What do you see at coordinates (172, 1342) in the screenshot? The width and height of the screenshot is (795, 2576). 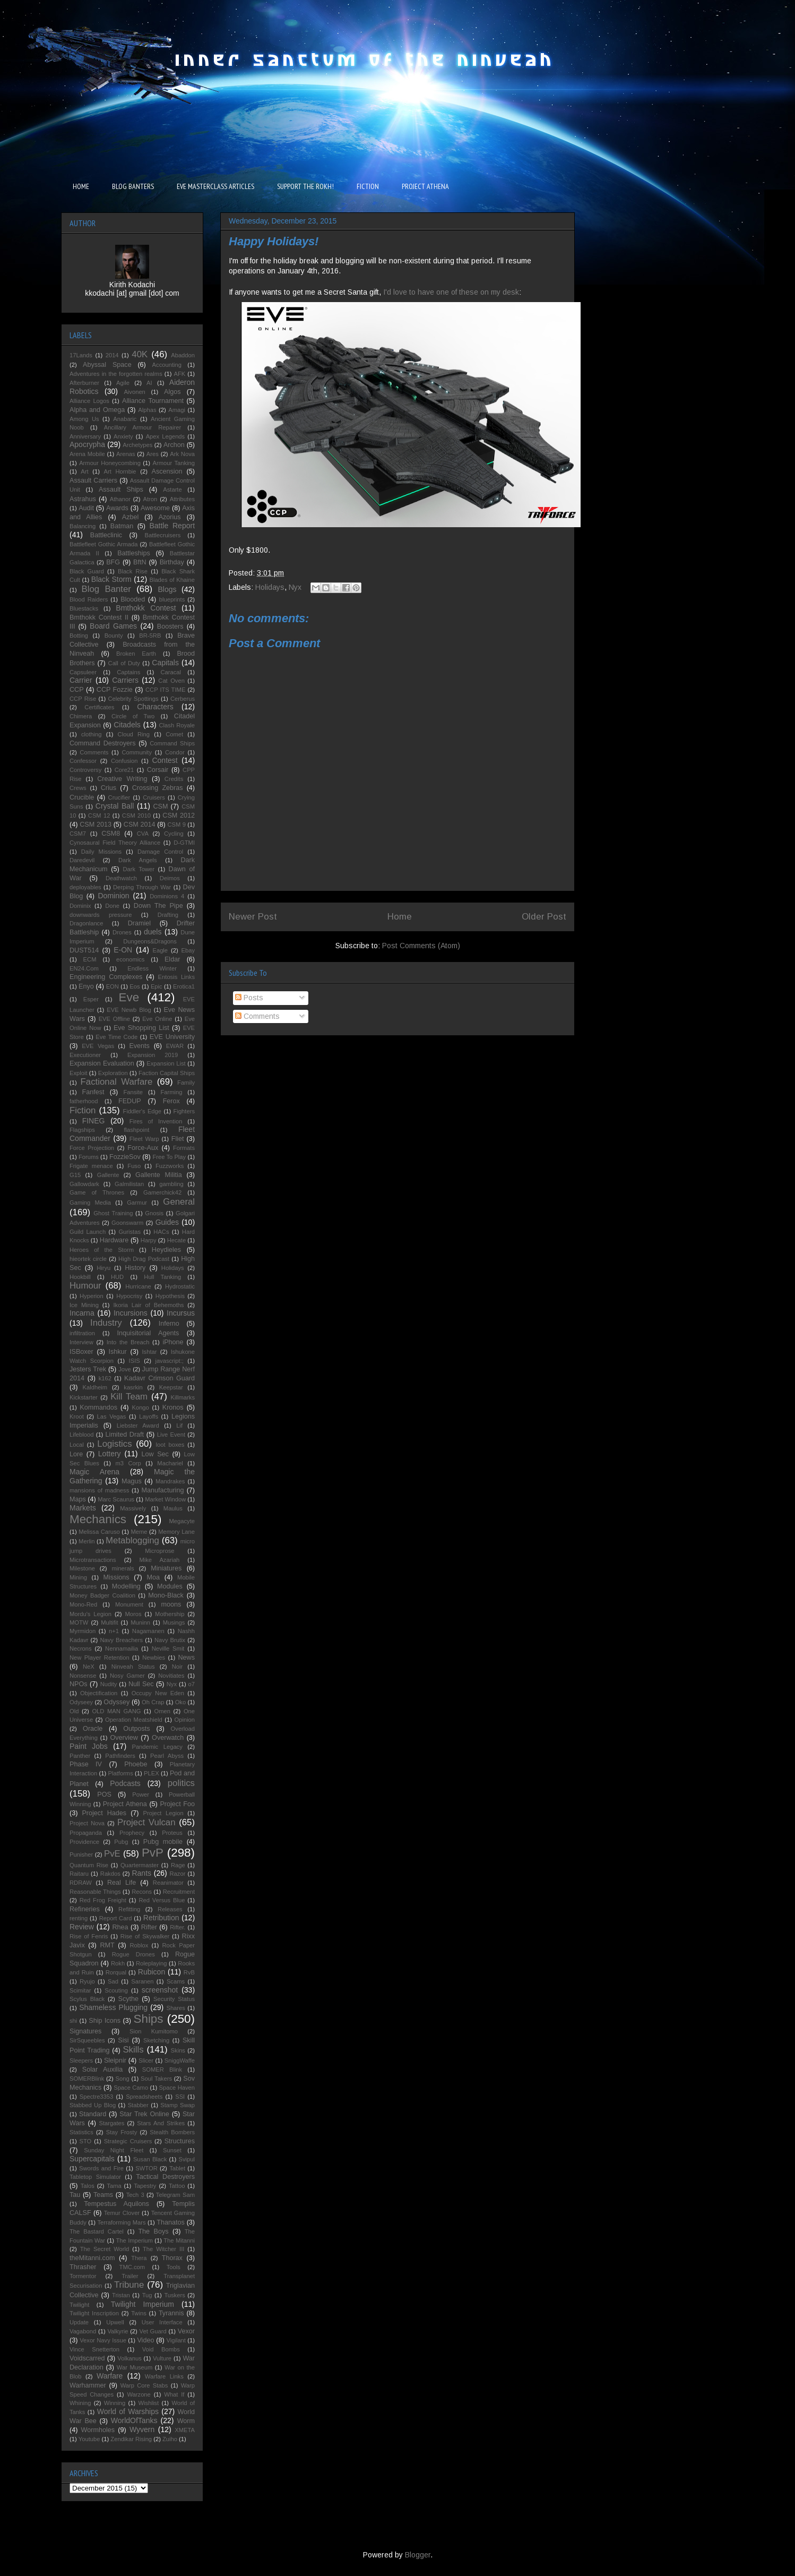 I see `iPhone` at bounding box center [172, 1342].